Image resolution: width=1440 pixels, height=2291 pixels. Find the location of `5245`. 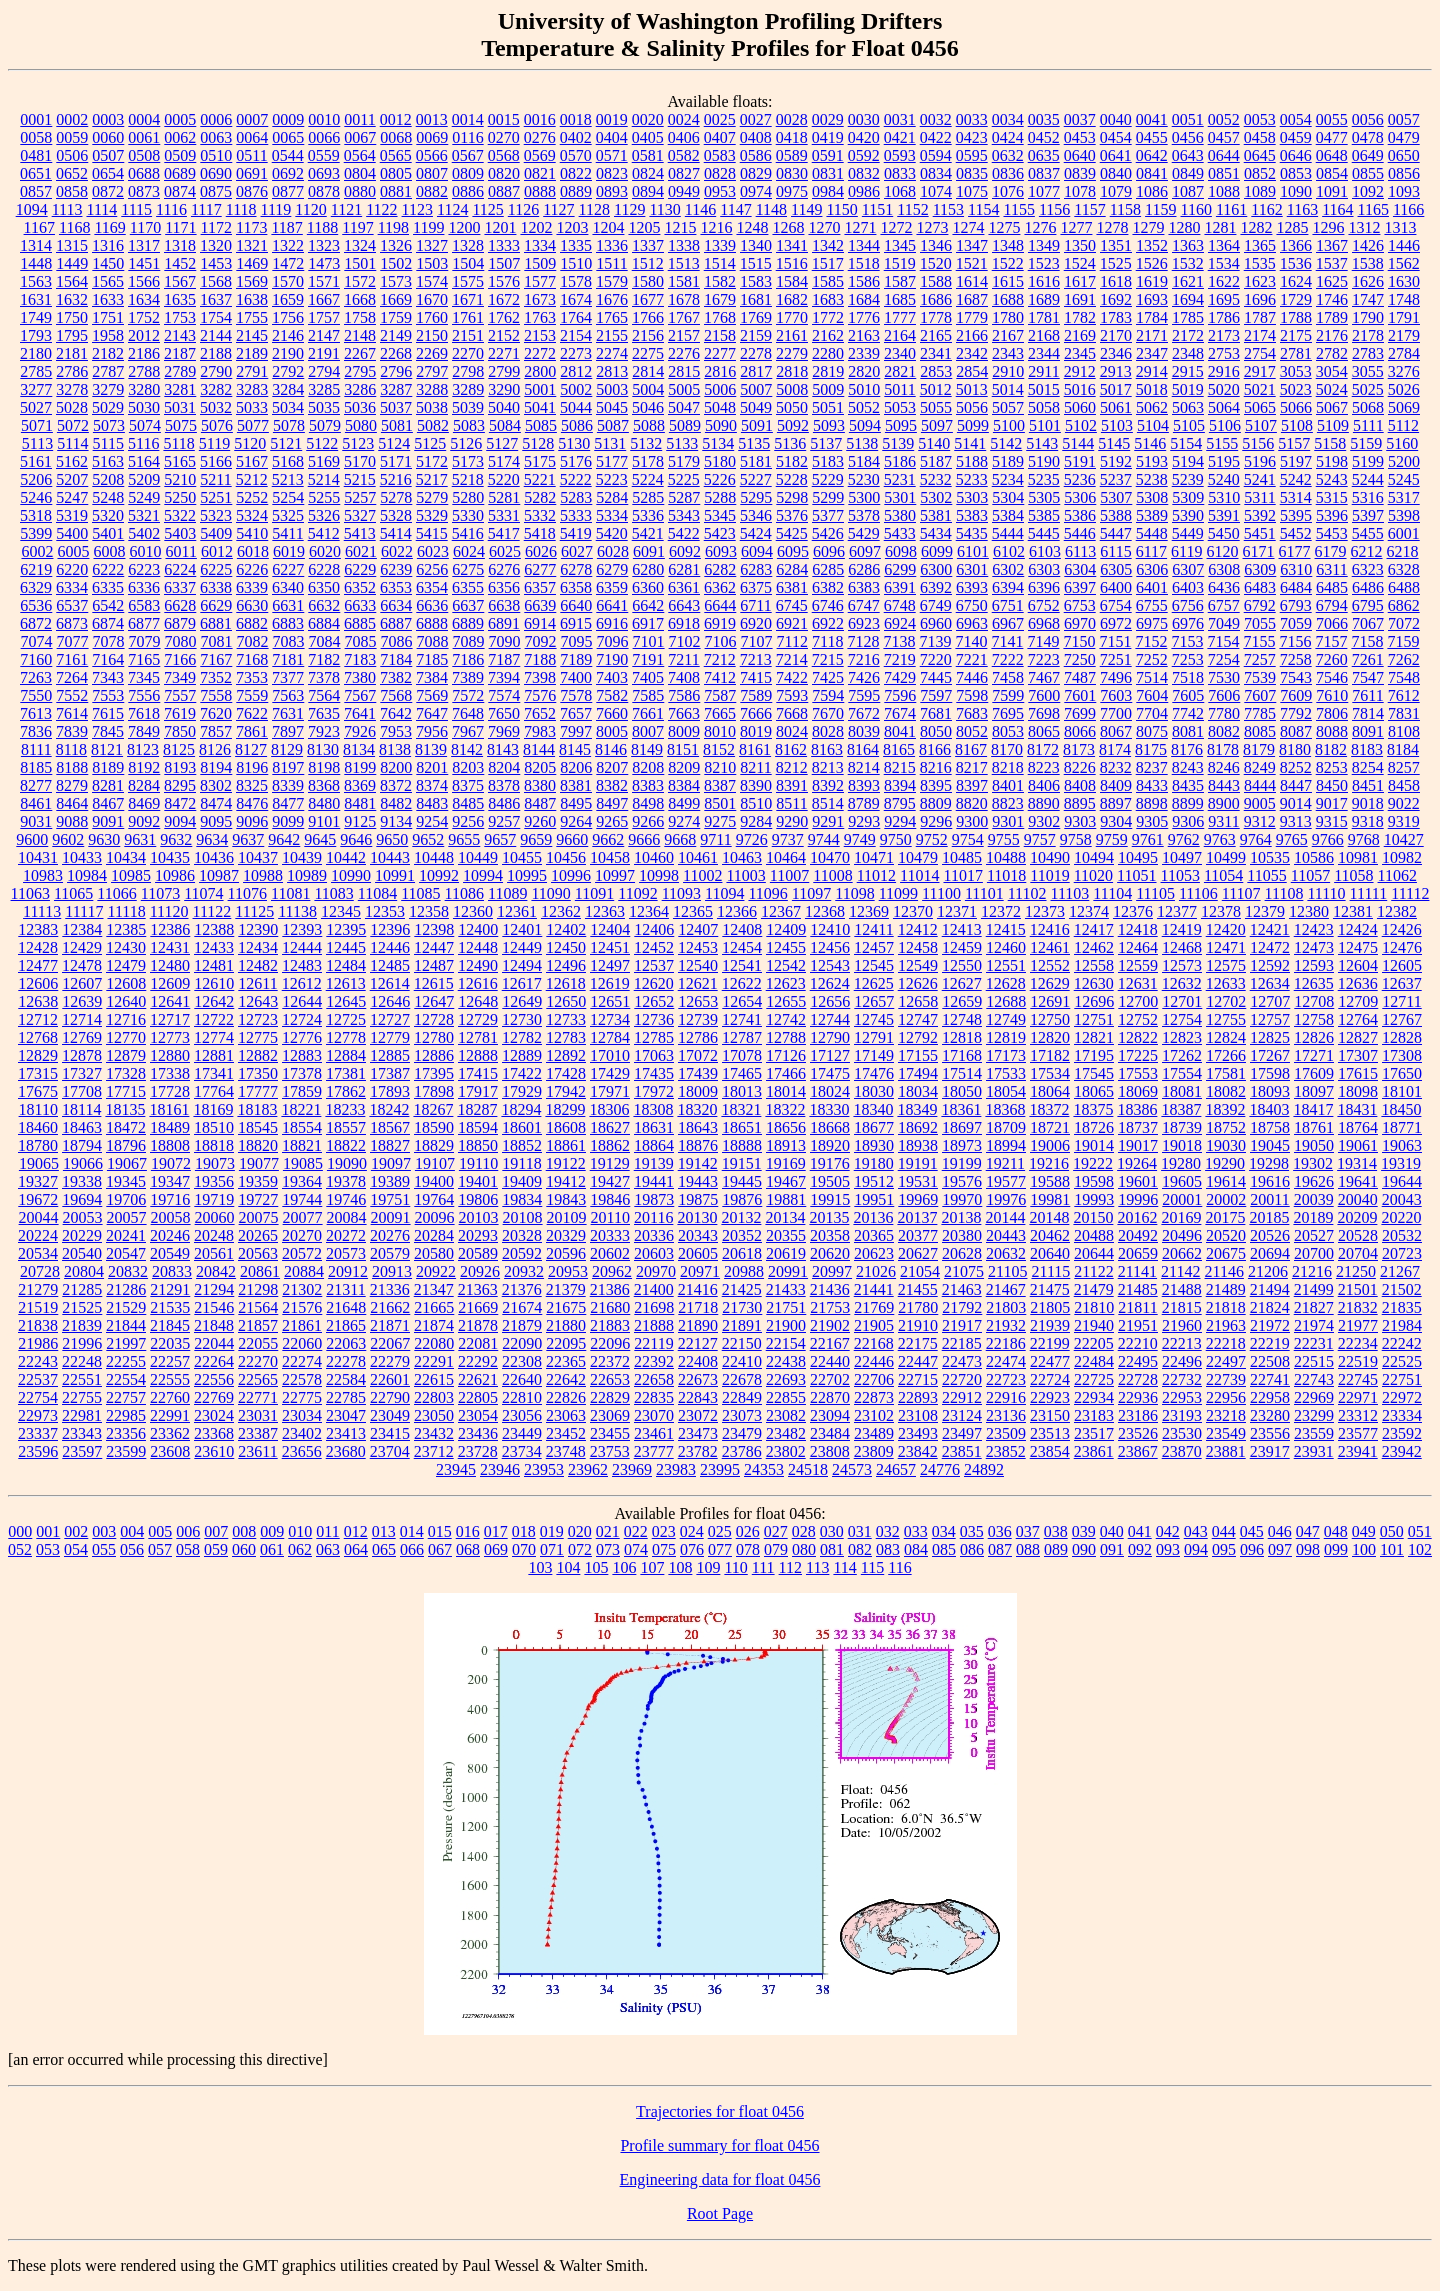

5245 is located at coordinates (1404, 479).